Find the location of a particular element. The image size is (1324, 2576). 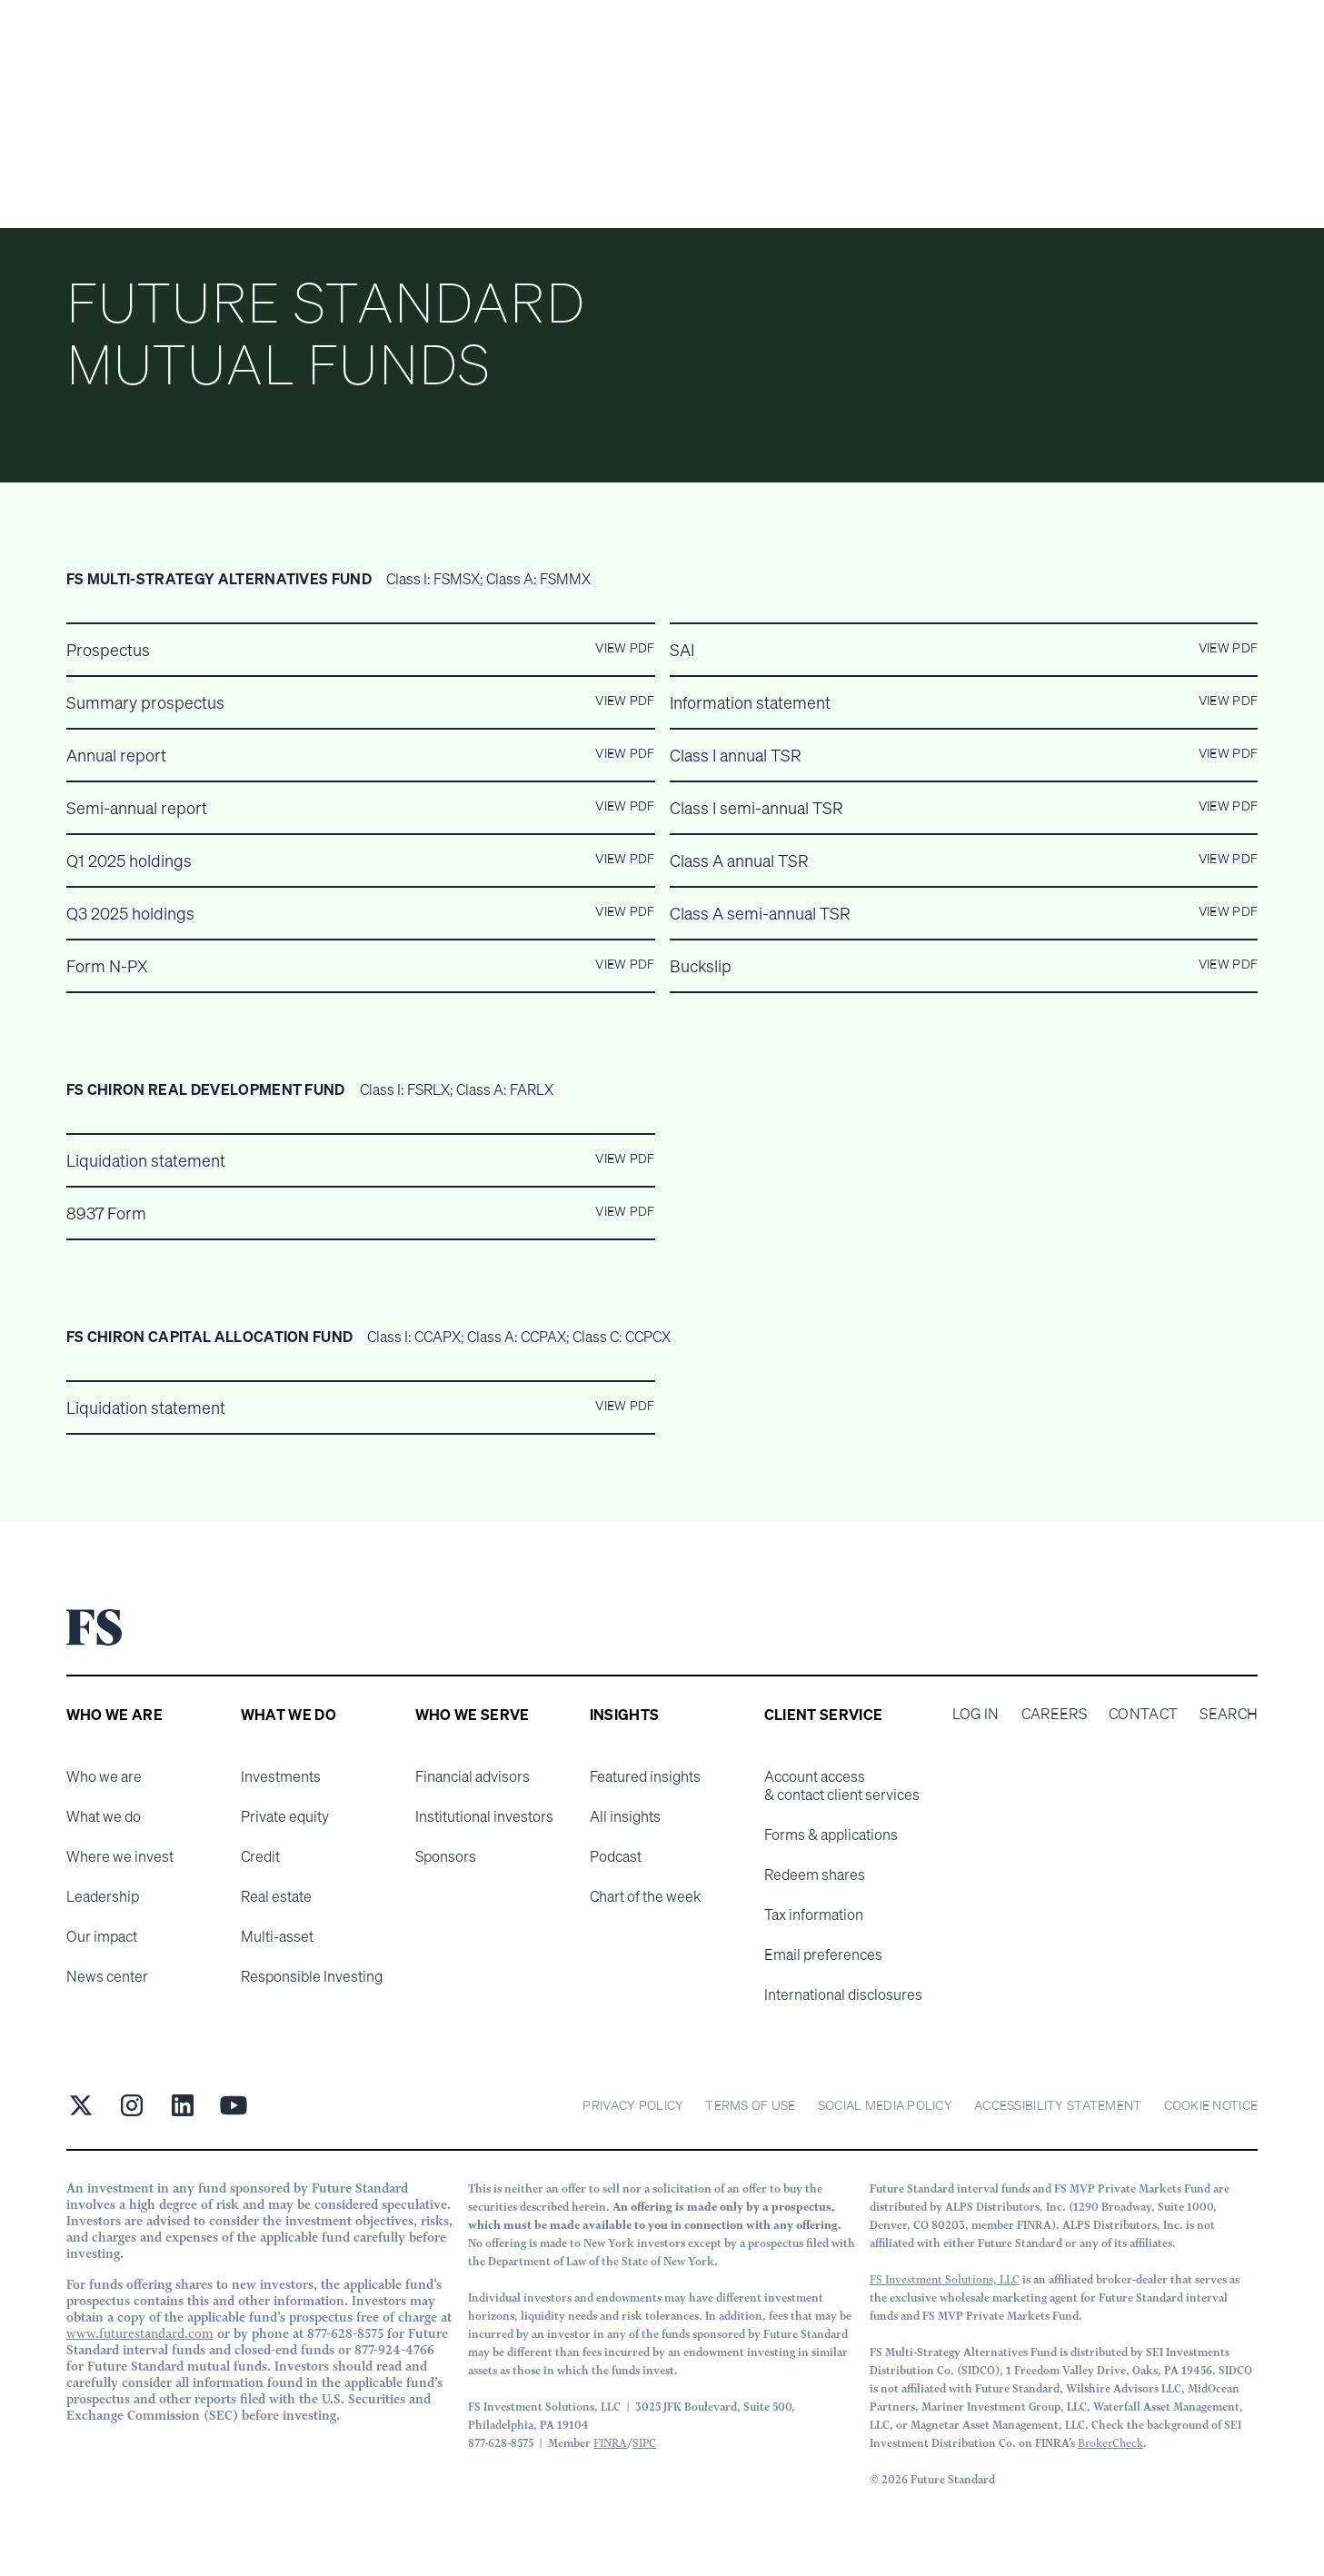

Investments is located at coordinates (281, 1776).